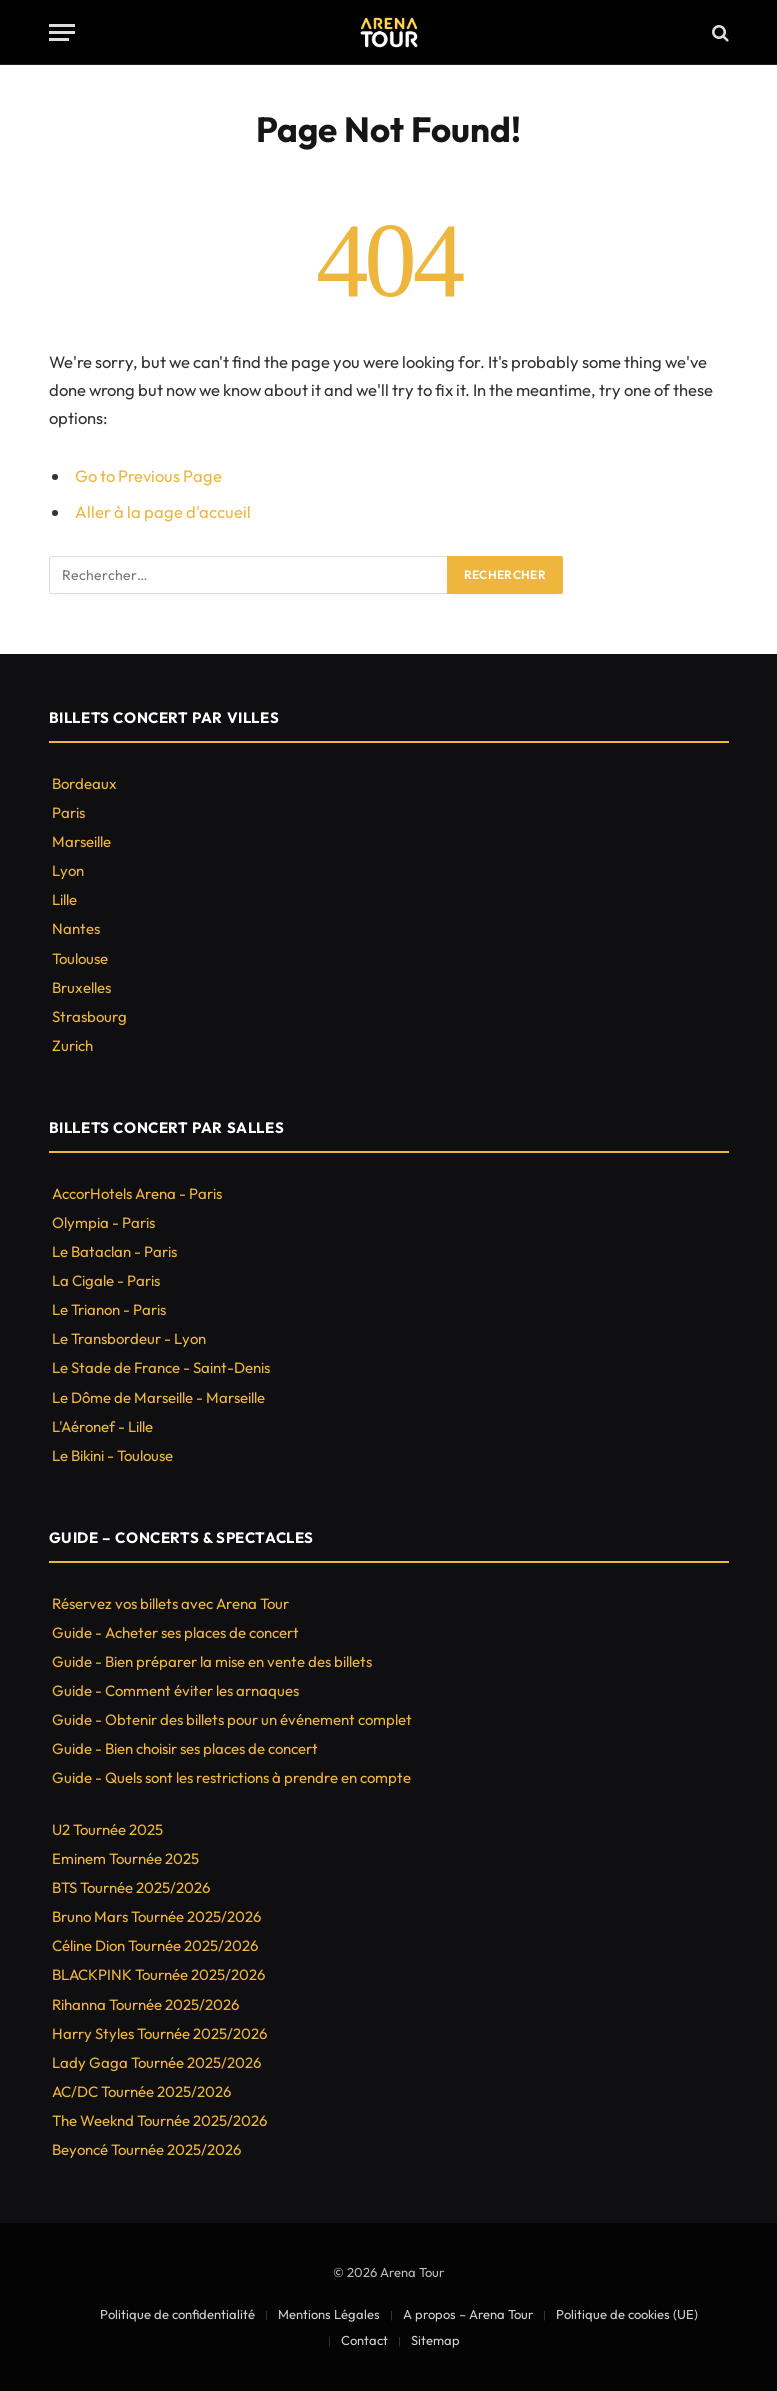  Describe the element at coordinates (156, 1916) in the screenshot. I see `Bruno Mars Tournée 2025/2026` at that location.